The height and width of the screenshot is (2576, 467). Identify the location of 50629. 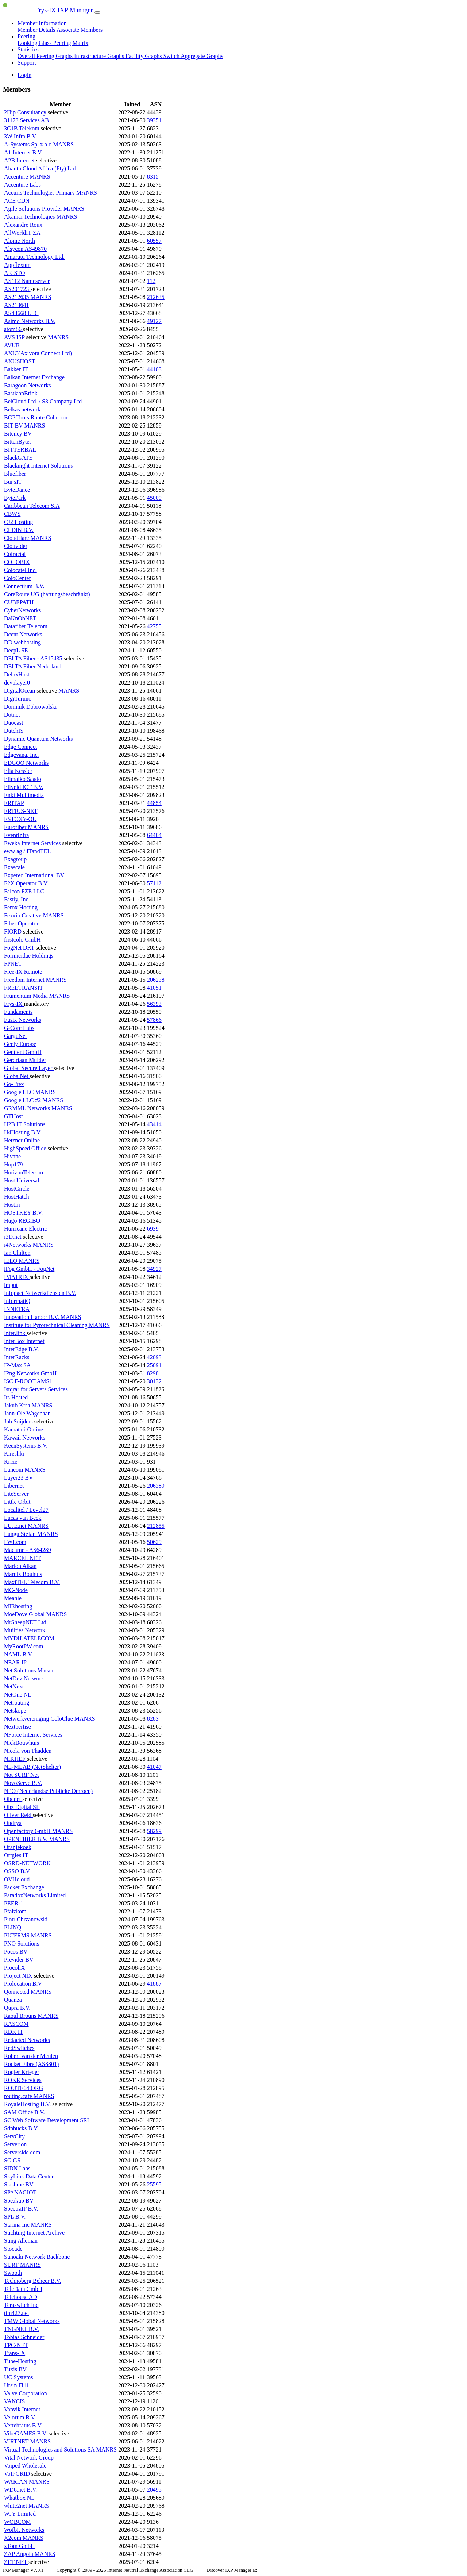
(154, 1542).